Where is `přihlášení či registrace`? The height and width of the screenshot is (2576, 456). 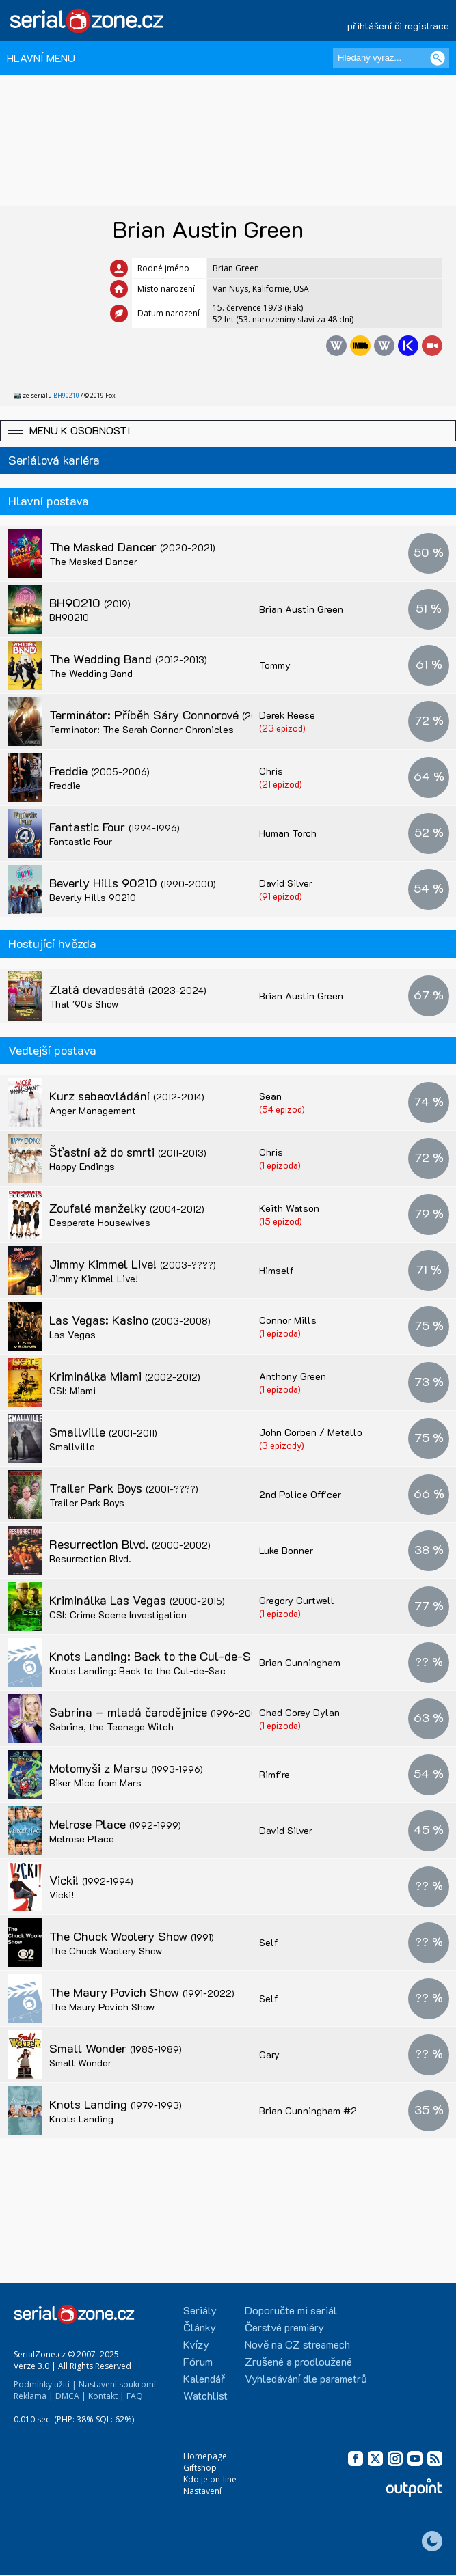 přihlášení či registrace is located at coordinates (398, 25).